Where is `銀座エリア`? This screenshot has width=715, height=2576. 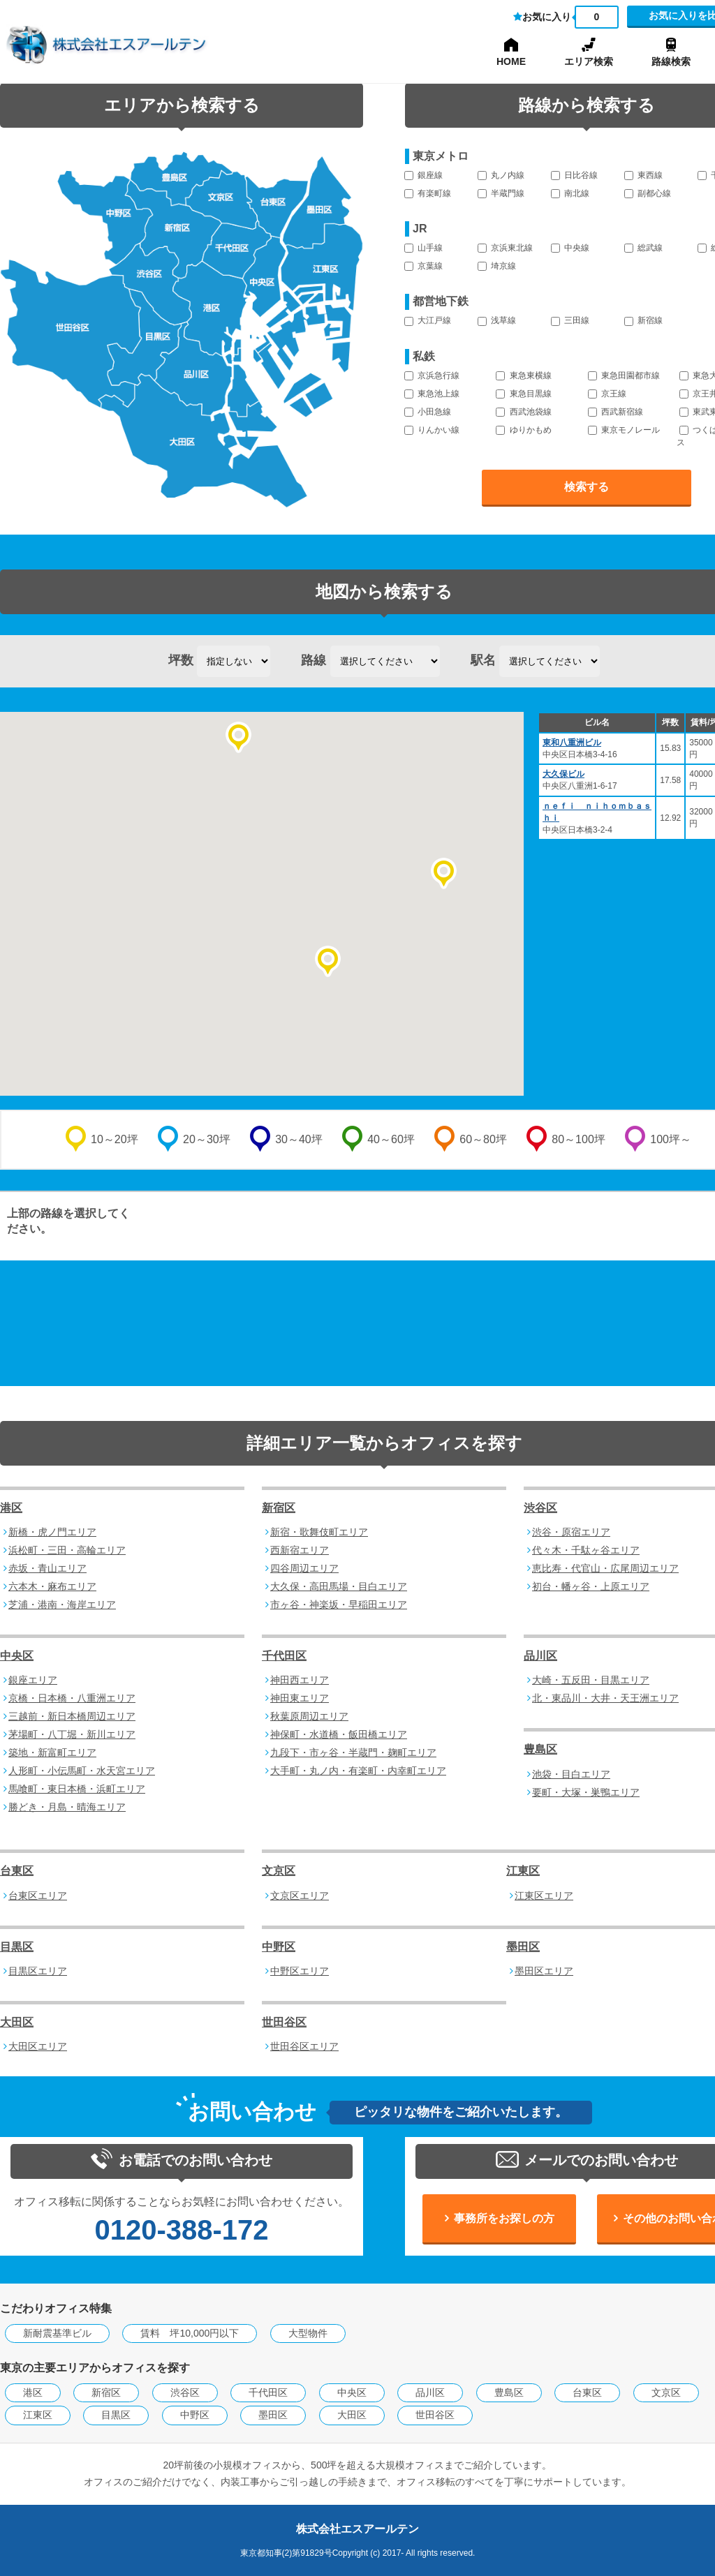
銀座エリア is located at coordinates (32, 1679).